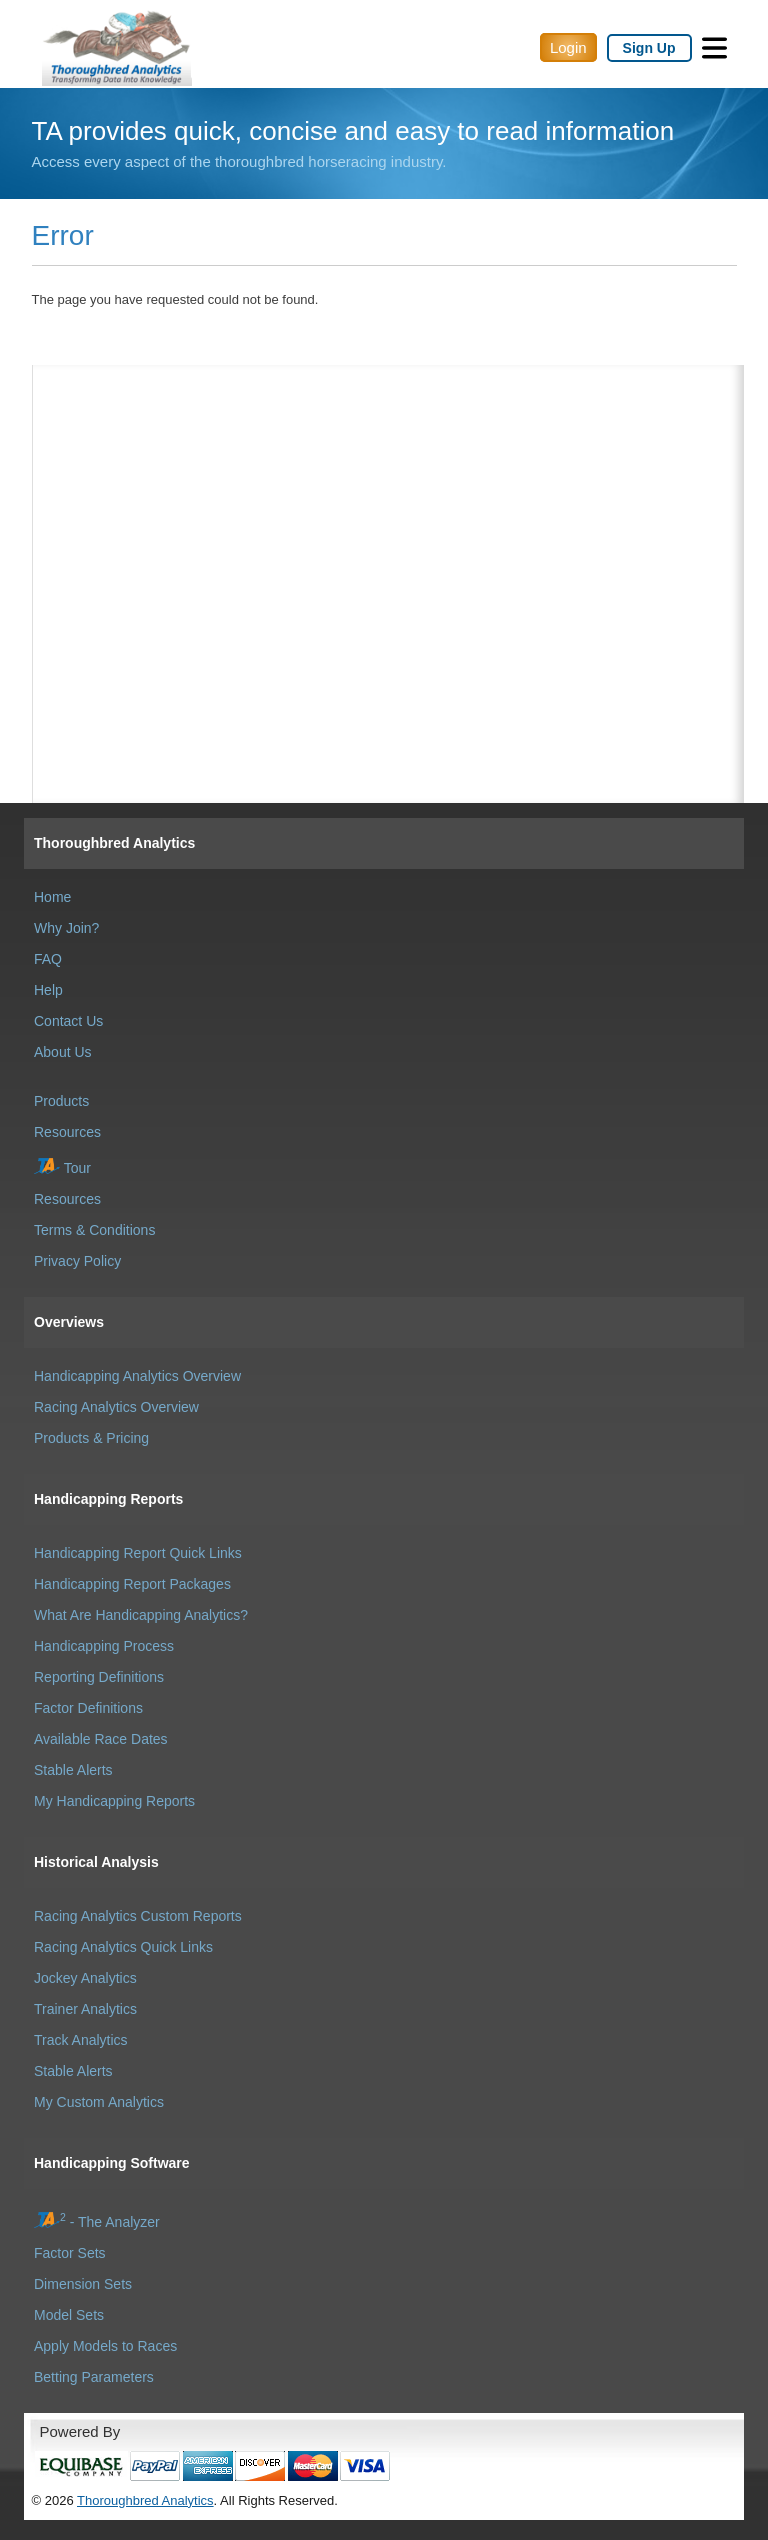 The image size is (768, 2540). Describe the element at coordinates (114, 843) in the screenshot. I see `Thoroughbred Analytics` at that location.